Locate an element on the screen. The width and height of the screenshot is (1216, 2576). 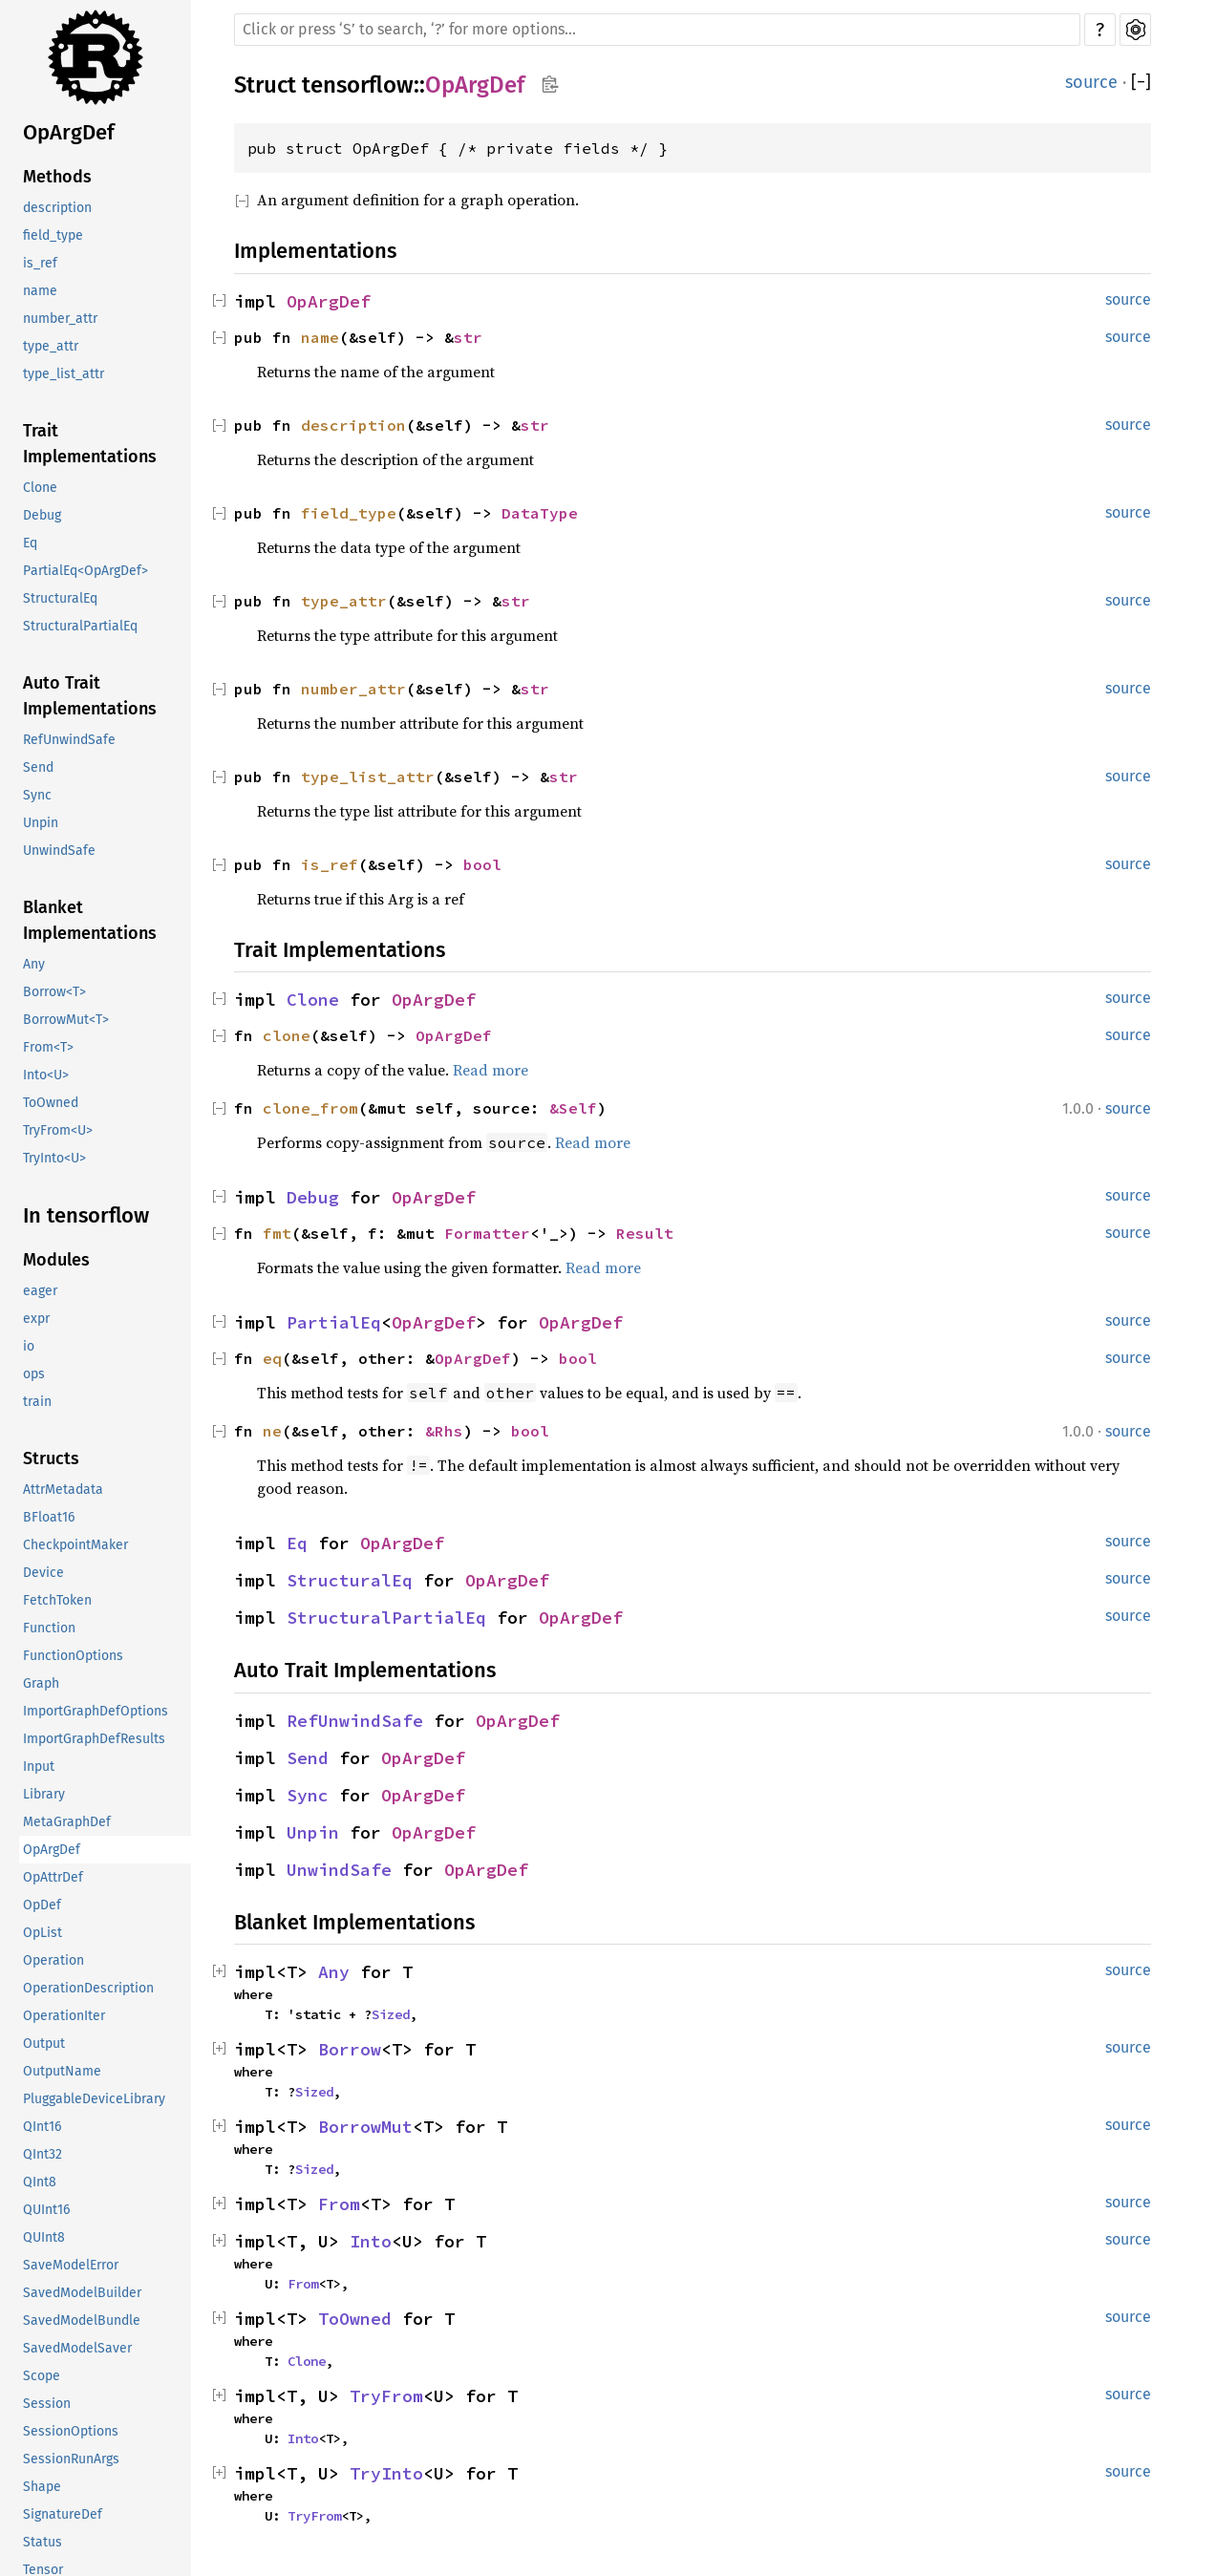
Blanket Implementations is located at coordinates (90, 920).